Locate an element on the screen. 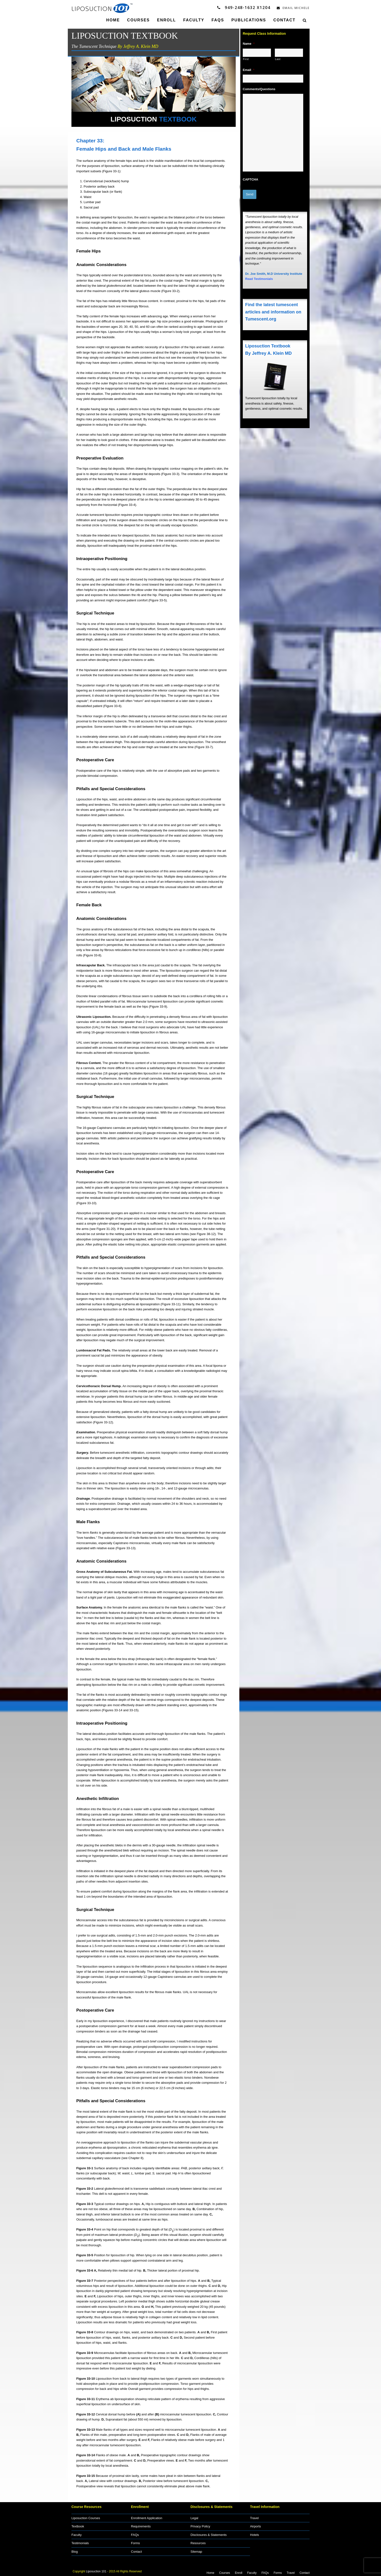  Email is located at coordinates (248, 69).